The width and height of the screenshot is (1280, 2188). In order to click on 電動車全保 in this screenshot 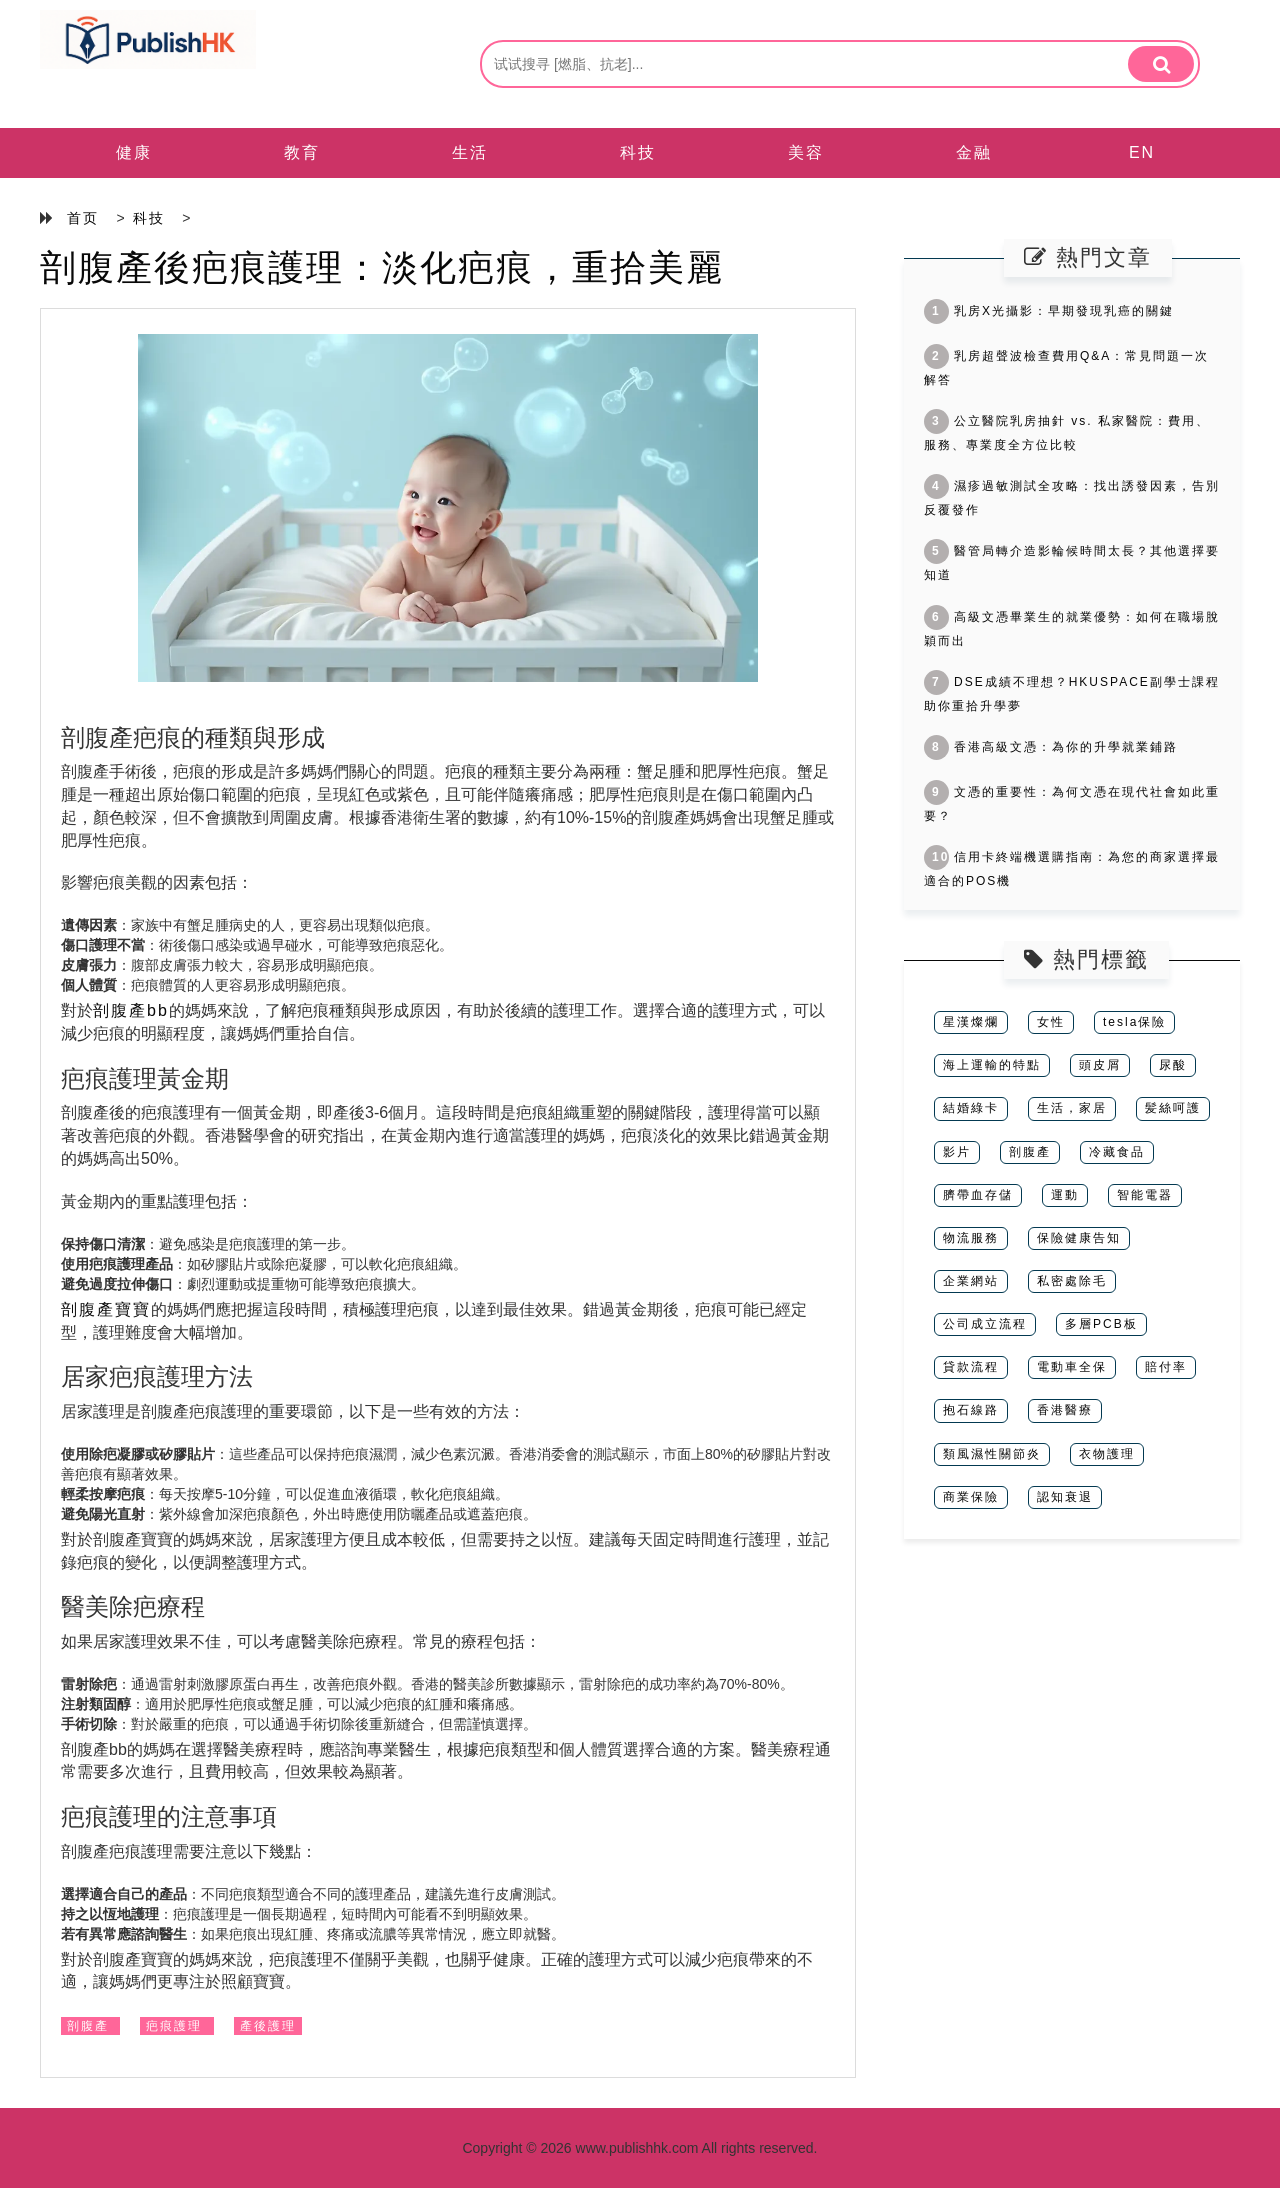, I will do `click(1072, 1367)`.